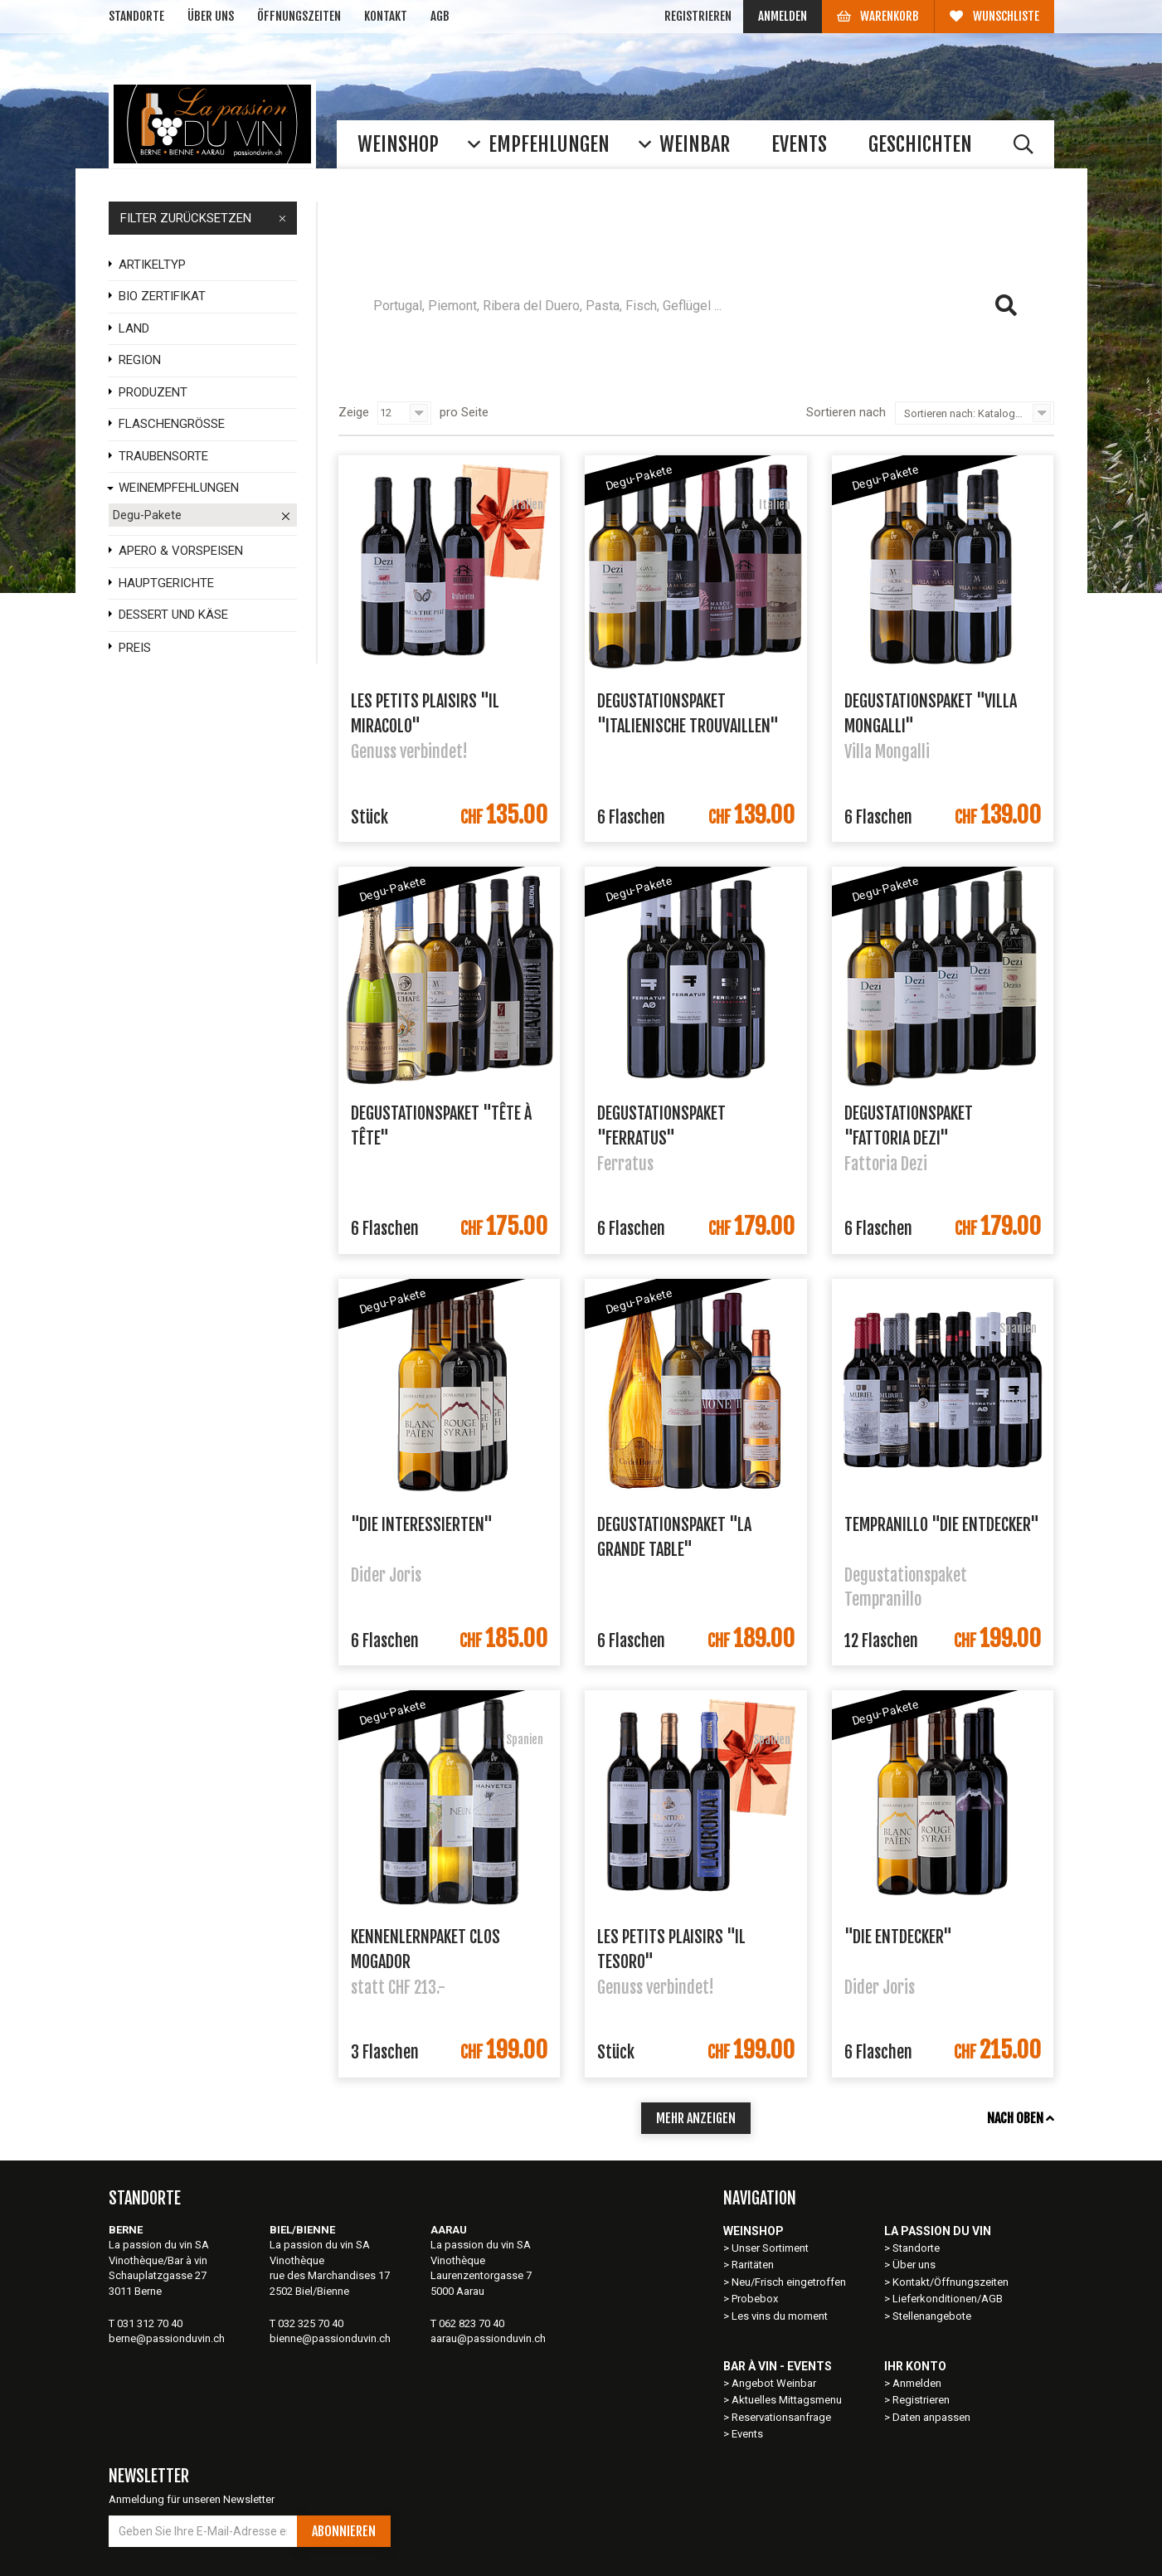  Describe the element at coordinates (782, 16) in the screenshot. I see `Anmelden` at that location.